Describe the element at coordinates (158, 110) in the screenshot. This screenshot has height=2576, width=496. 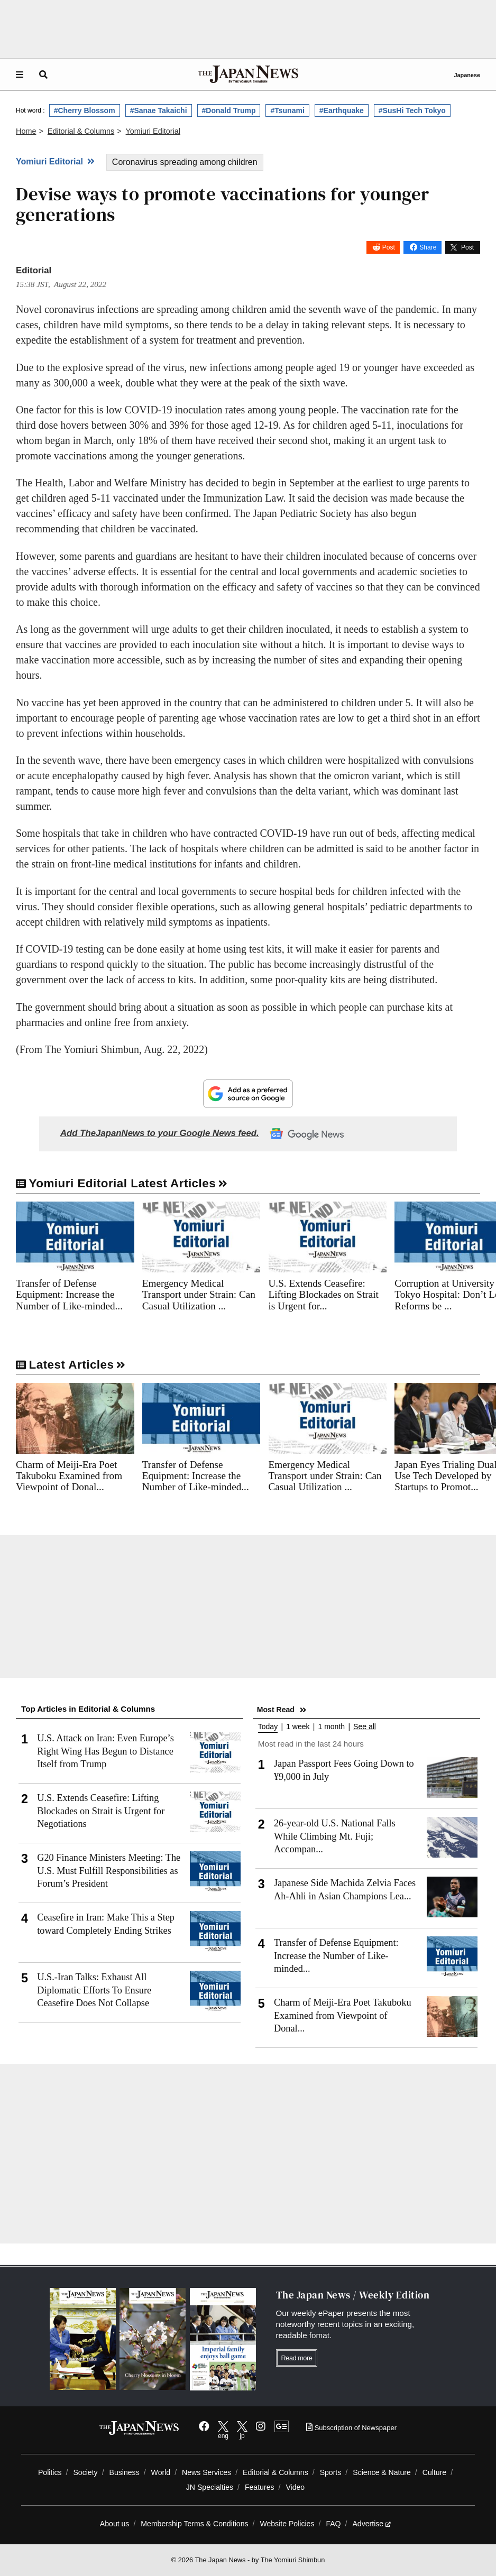
I see `#Sanae Takaichi` at that location.